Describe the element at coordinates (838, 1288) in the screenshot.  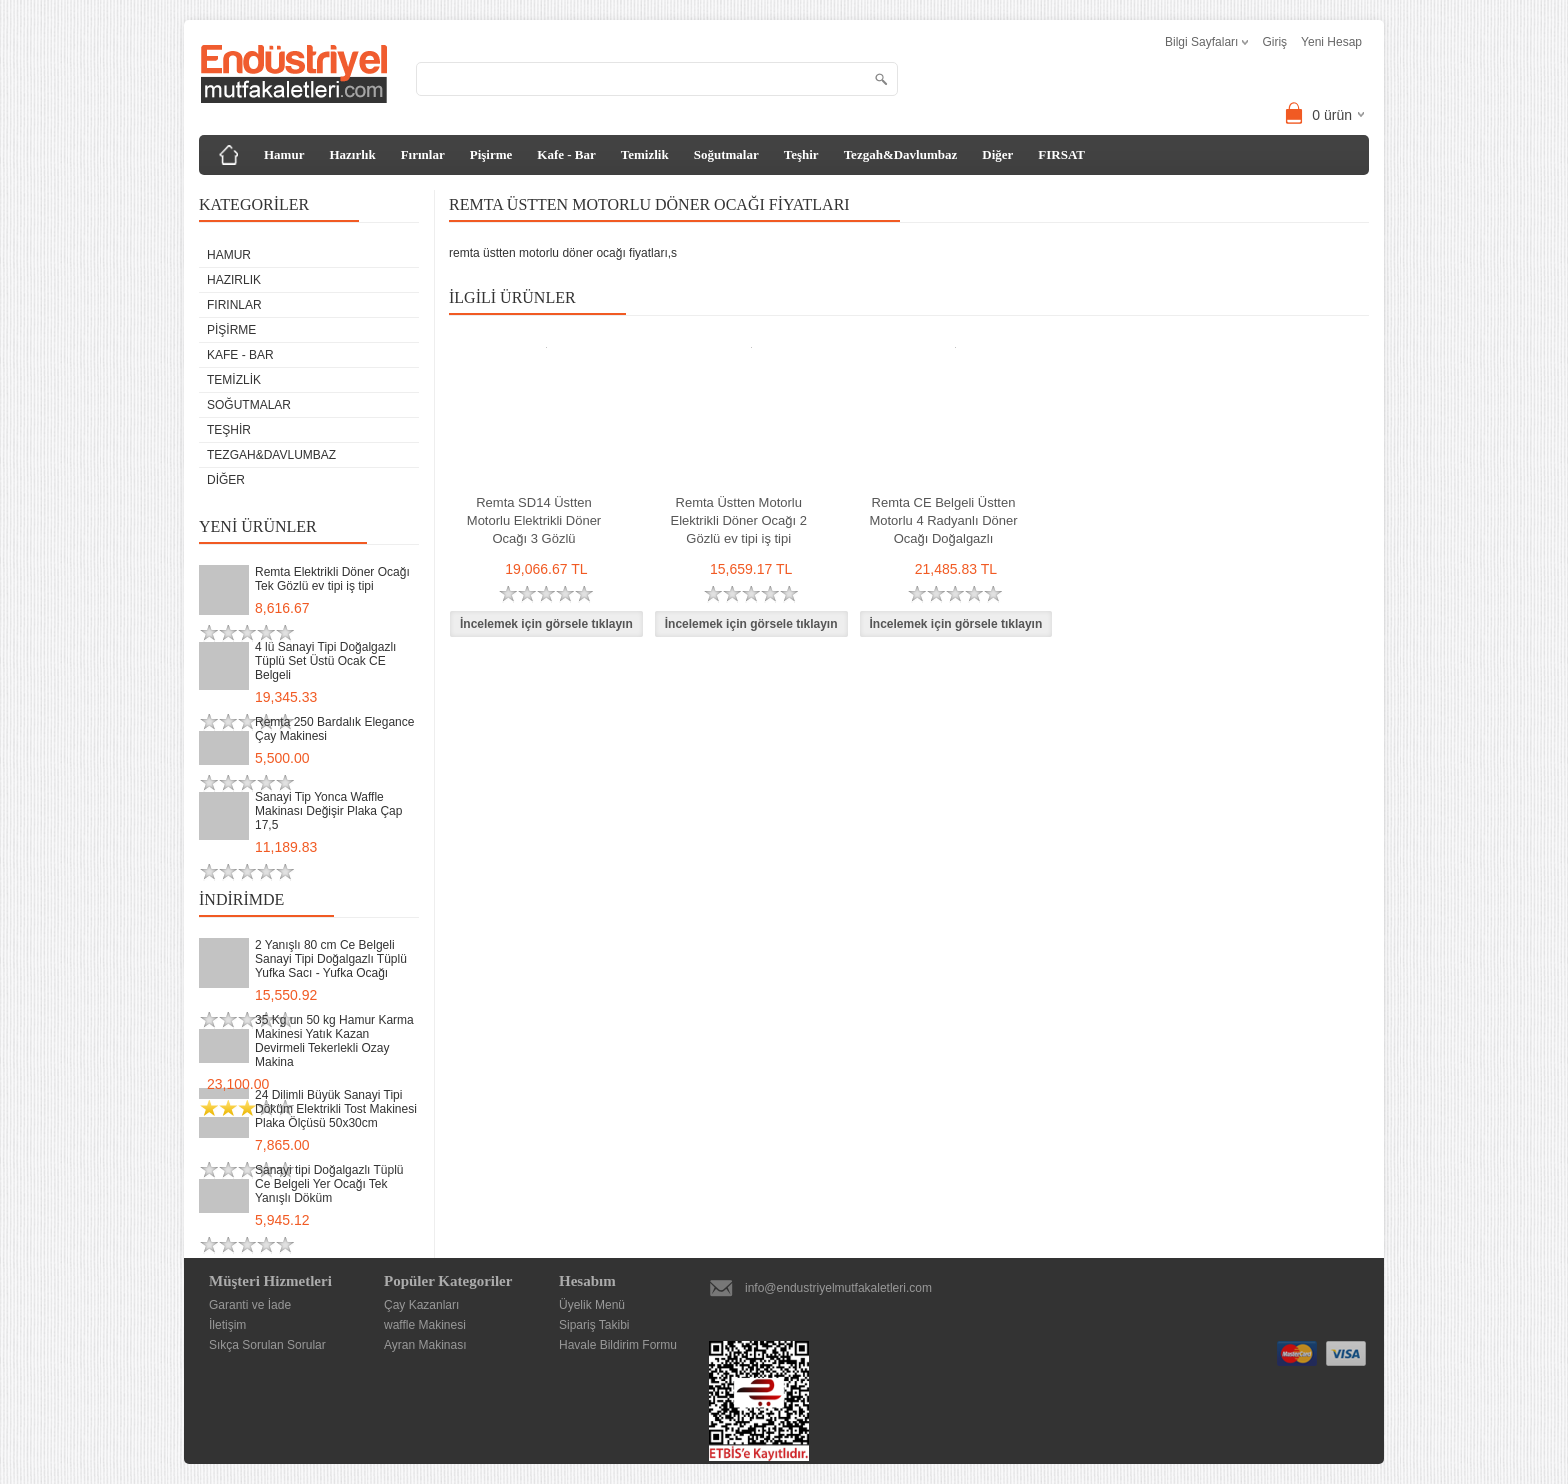
I see `info@endustriyelmutfakaletleri.com` at that location.